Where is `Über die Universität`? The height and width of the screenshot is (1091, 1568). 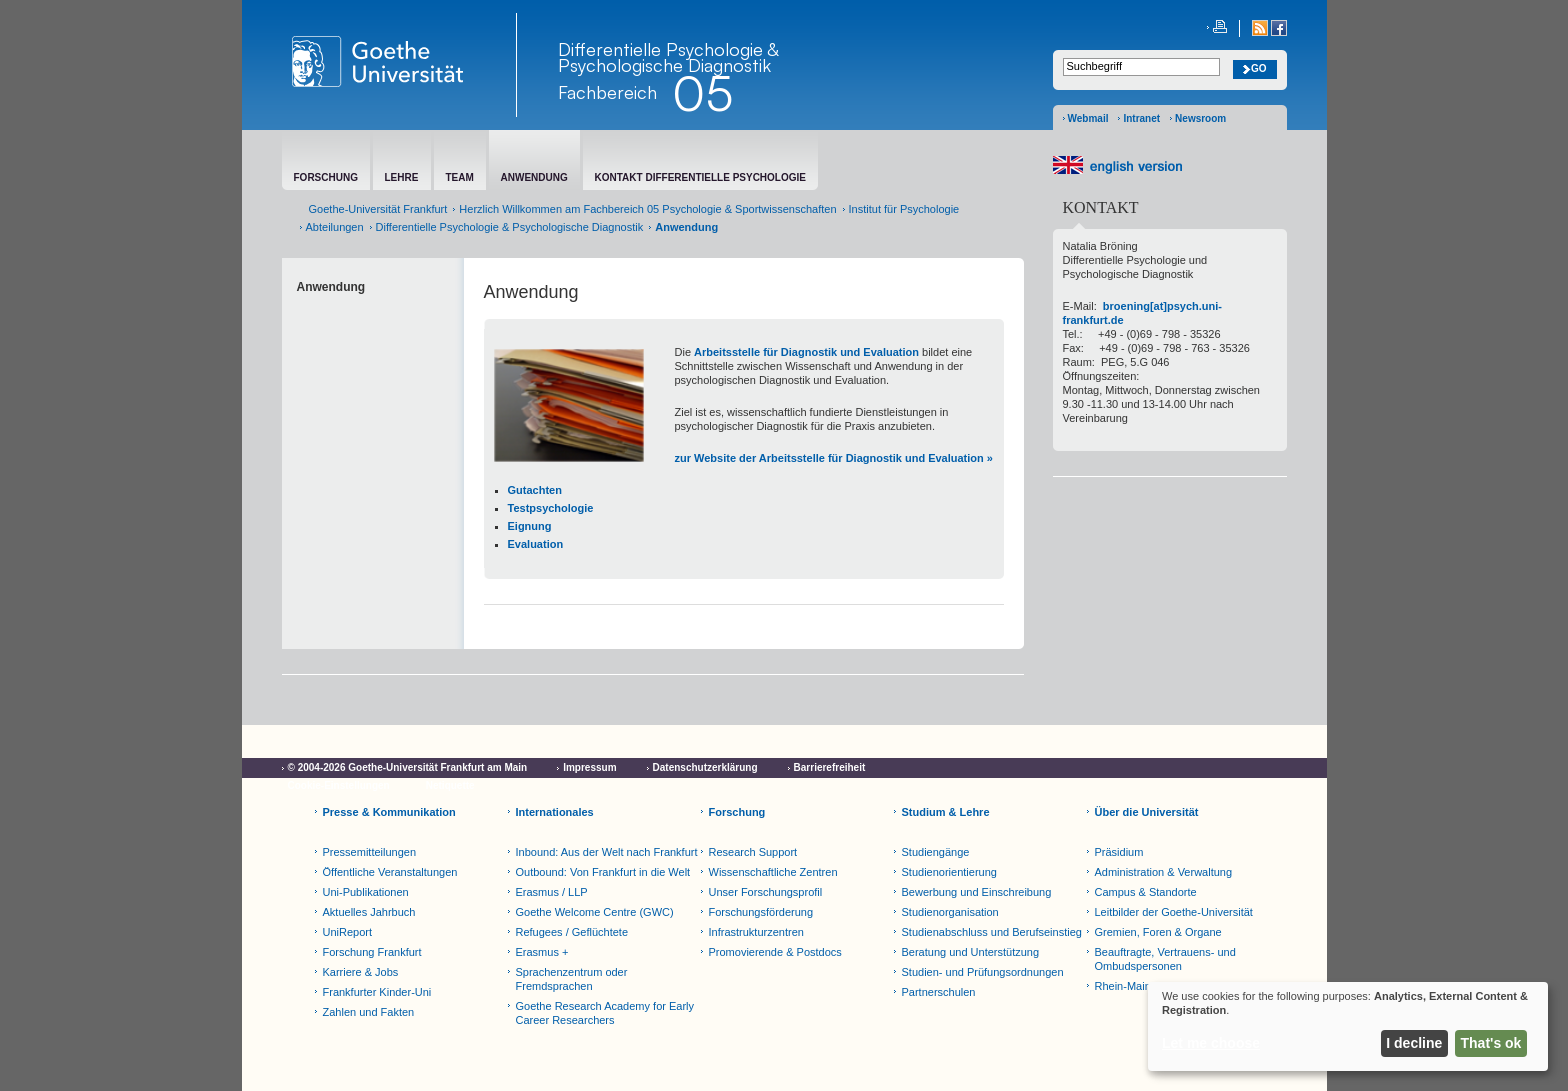
Über die Universität is located at coordinates (1147, 812).